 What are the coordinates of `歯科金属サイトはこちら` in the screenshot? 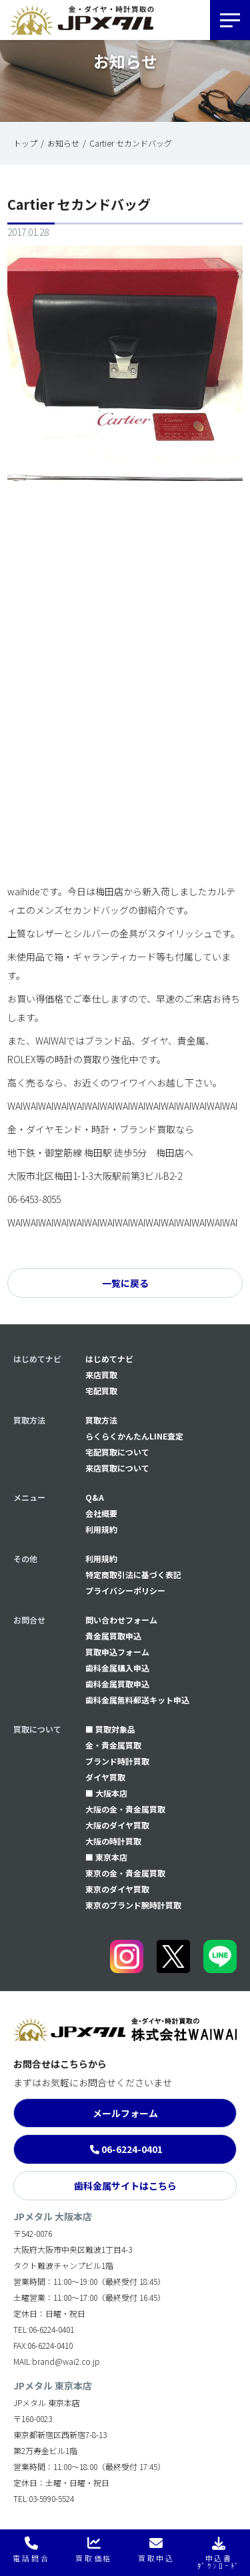 It's located at (125, 2185).